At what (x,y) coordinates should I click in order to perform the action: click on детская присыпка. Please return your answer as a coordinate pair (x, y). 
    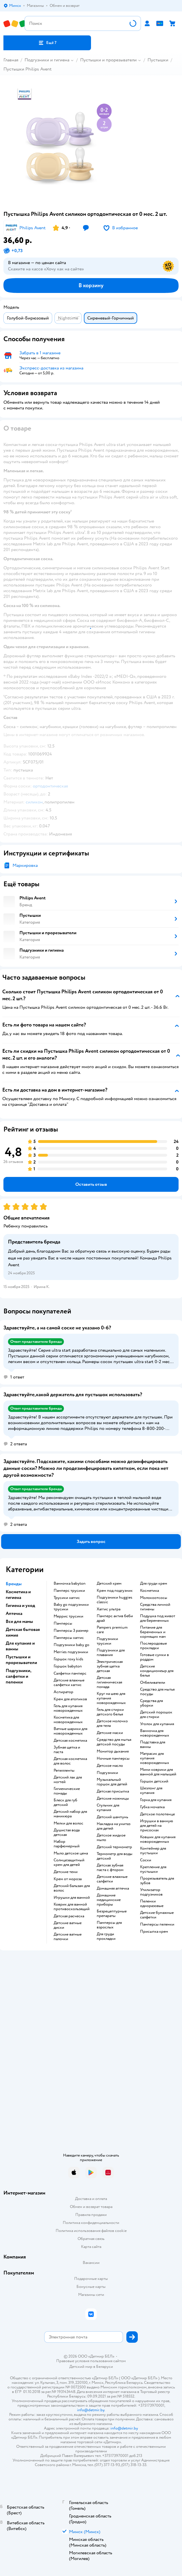
    Looking at the image, I should click on (113, 1791).